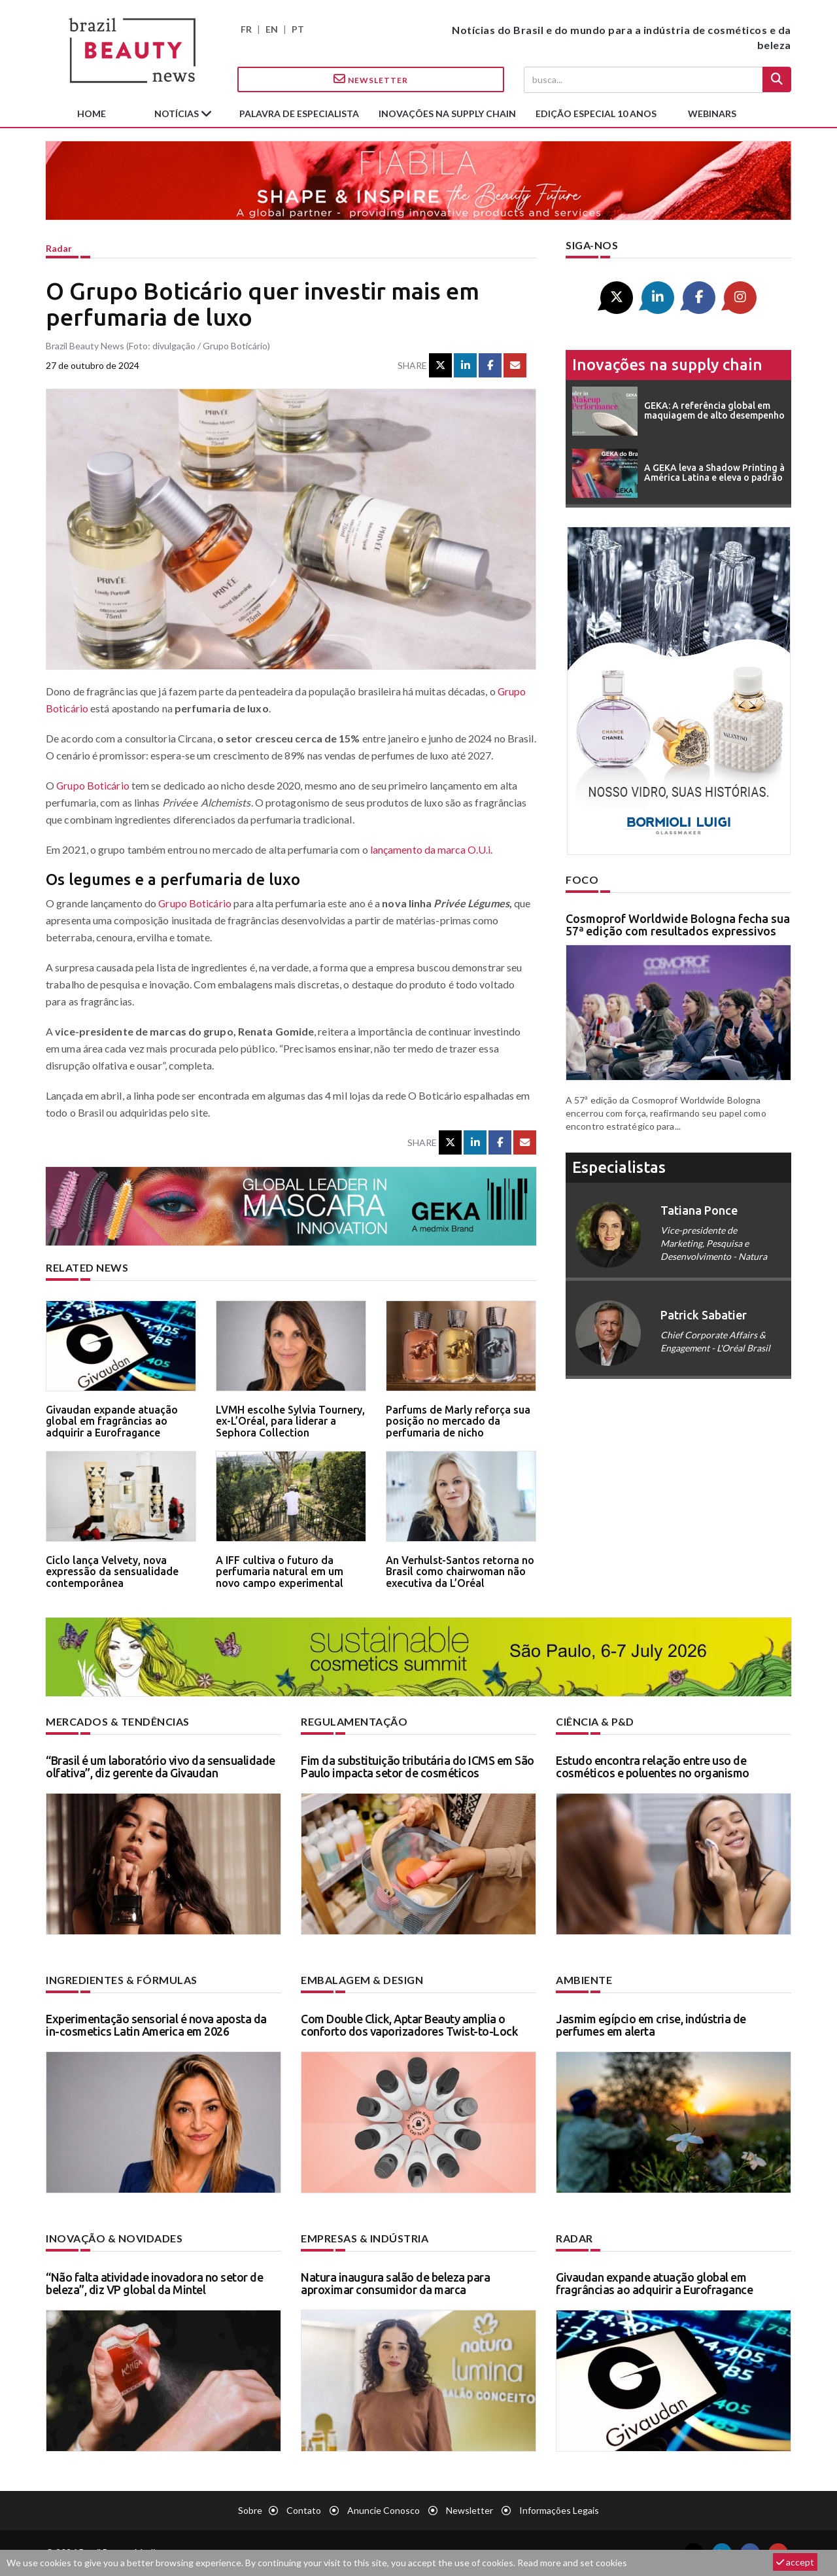 This screenshot has width=837, height=2576. Describe the element at coordinates (678, 925) in the screenshot. I see `Cosmoprof Worldwide Bologna fecha sua 57ª edição com resultados expressivos` at that location.